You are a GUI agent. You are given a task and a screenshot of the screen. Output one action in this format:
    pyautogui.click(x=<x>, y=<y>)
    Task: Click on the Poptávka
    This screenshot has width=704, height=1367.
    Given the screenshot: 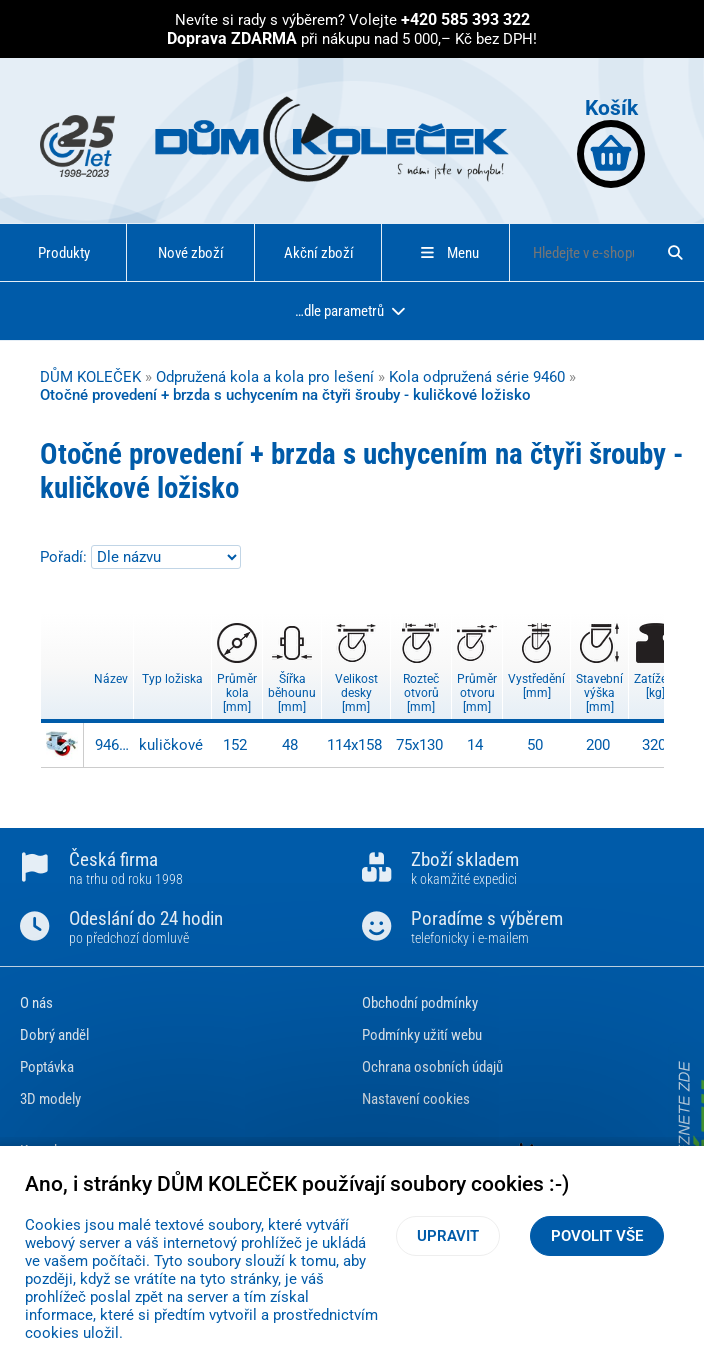 What is the action you would take?
    pyautogui.click(x=47, y=1067)
    